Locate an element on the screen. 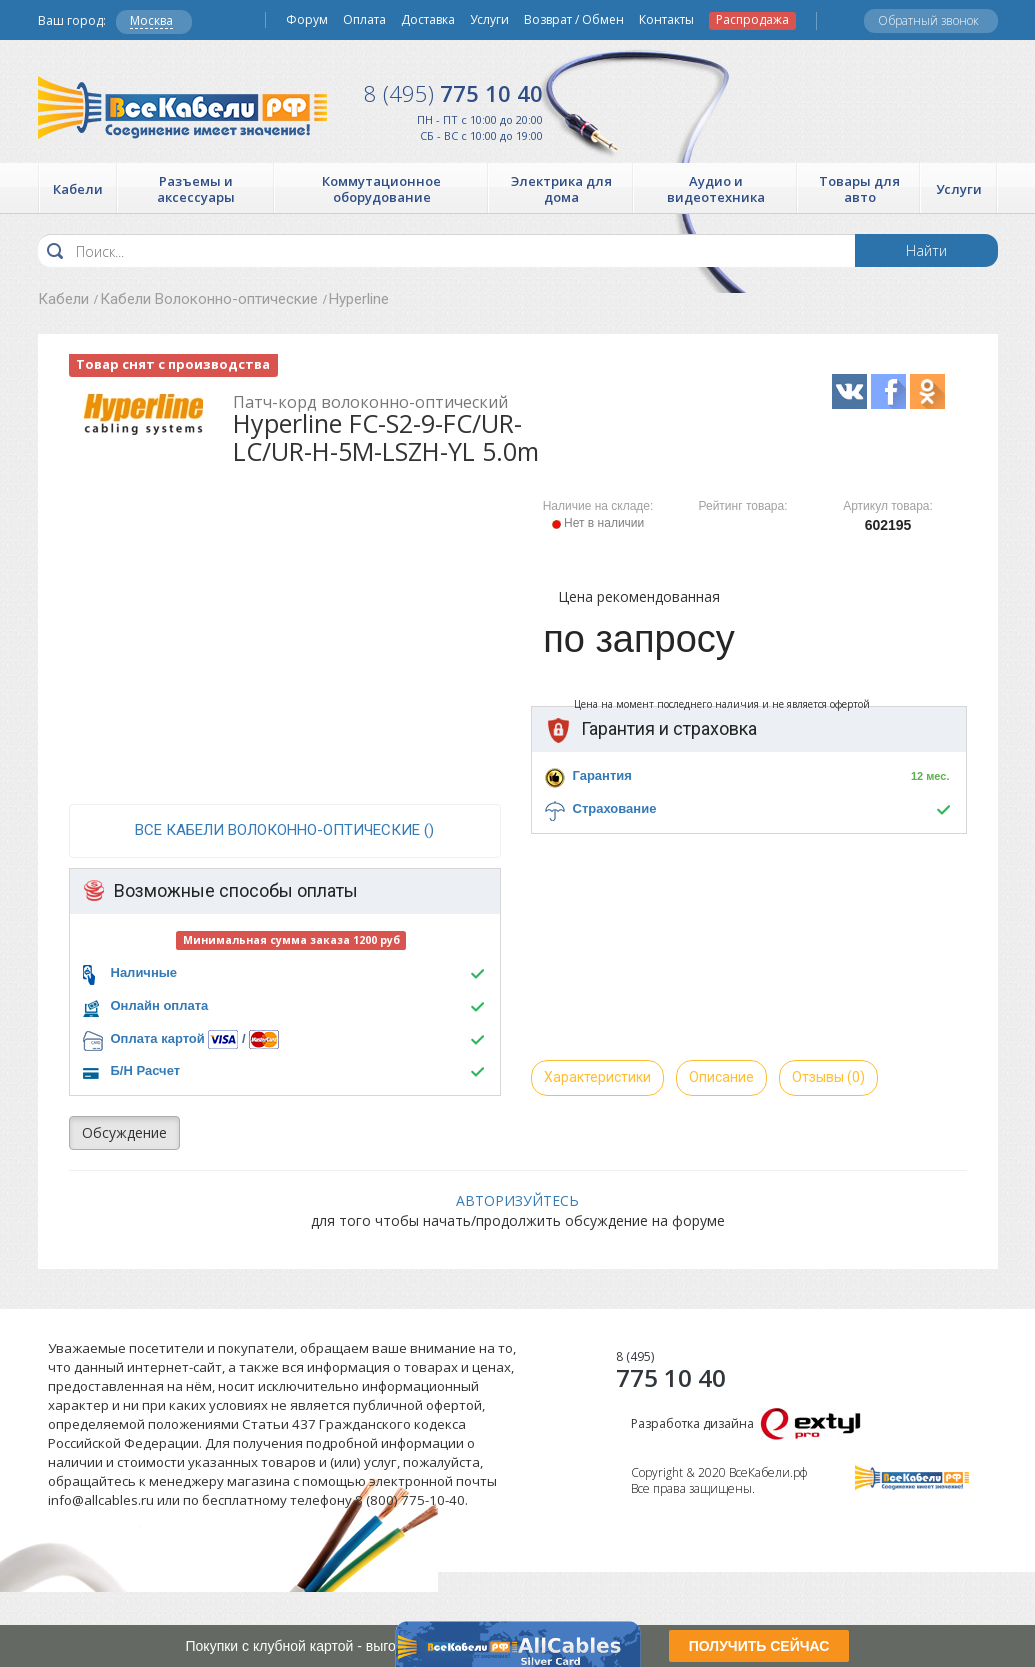 The height and width of the screenshot is (1667, 1035). все Кабели Волоконно-оптические () is located at coordinates (284, 830).